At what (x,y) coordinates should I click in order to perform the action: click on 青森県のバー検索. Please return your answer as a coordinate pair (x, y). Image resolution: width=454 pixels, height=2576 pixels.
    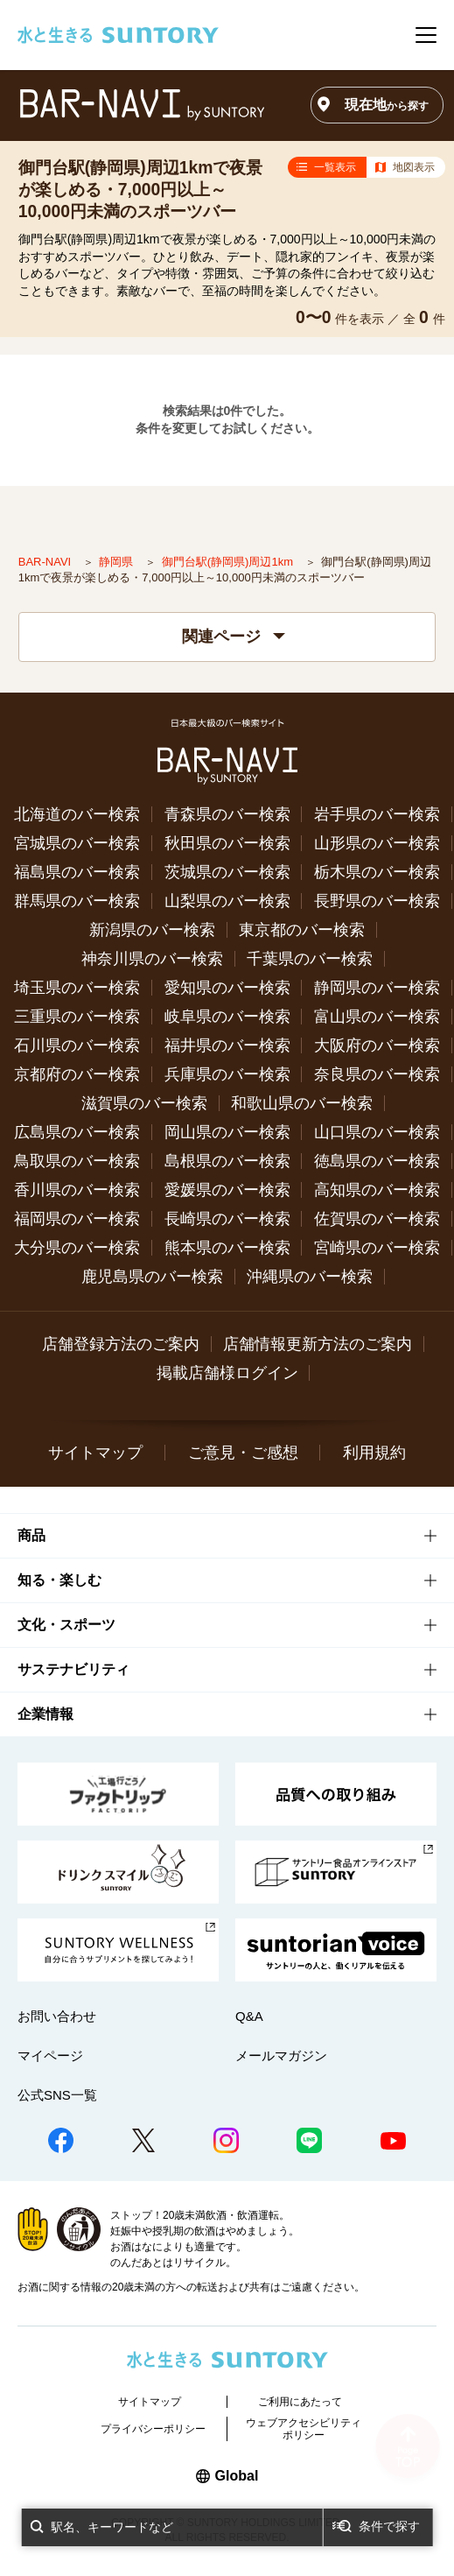
    Looking at the image, I should click on (227, 814).